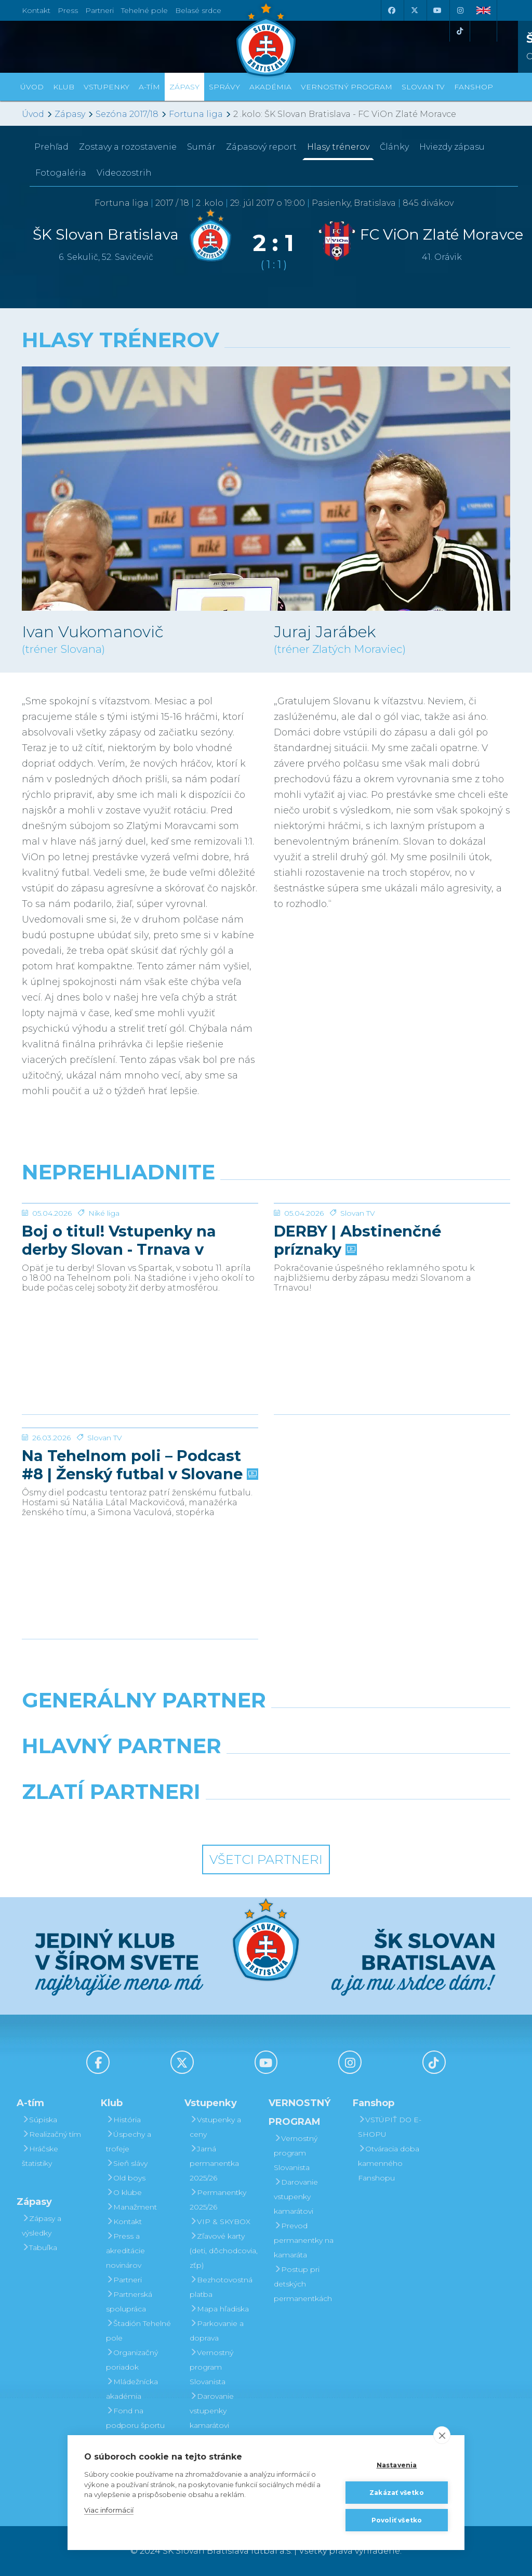 The width and height of the screenshot is (532, 2576). I want to click on SLOVAN TV, so click(423, 86).